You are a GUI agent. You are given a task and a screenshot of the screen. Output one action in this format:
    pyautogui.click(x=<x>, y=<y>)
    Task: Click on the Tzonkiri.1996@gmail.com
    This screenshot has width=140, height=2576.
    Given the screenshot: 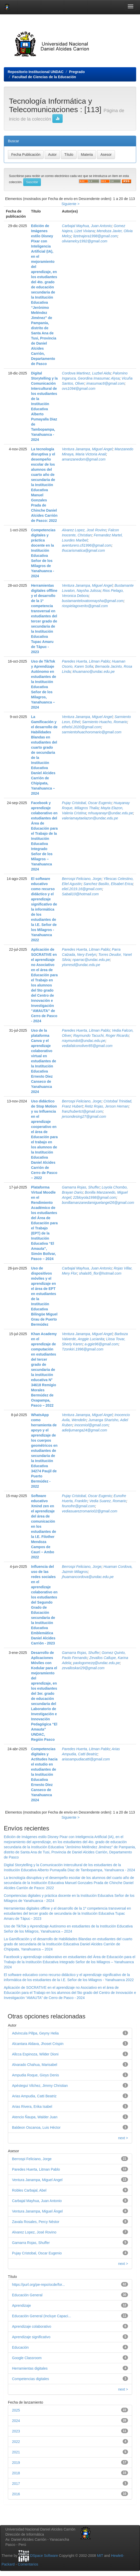 What is the action you would take?
    pyautogui.click(x=82, y=1349)
    